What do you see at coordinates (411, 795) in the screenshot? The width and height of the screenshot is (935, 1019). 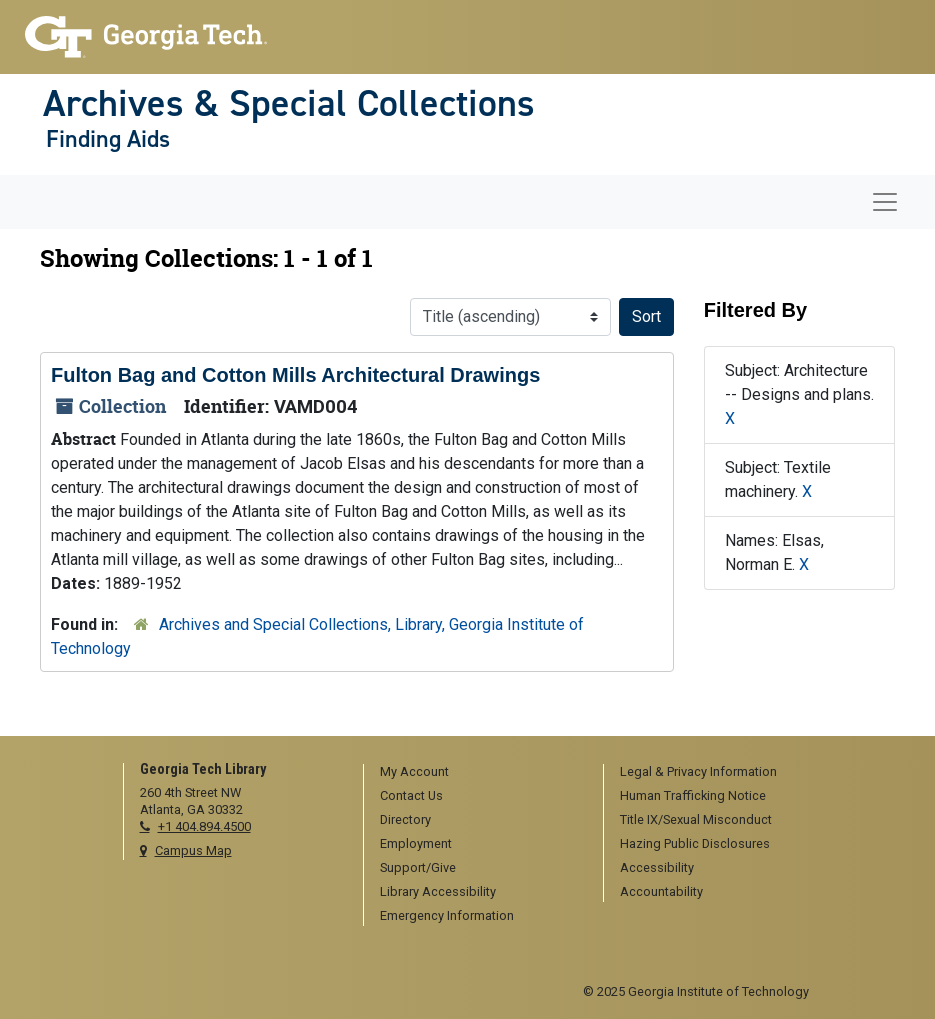 I see `Contact Us` at bounding box center [411, 795].